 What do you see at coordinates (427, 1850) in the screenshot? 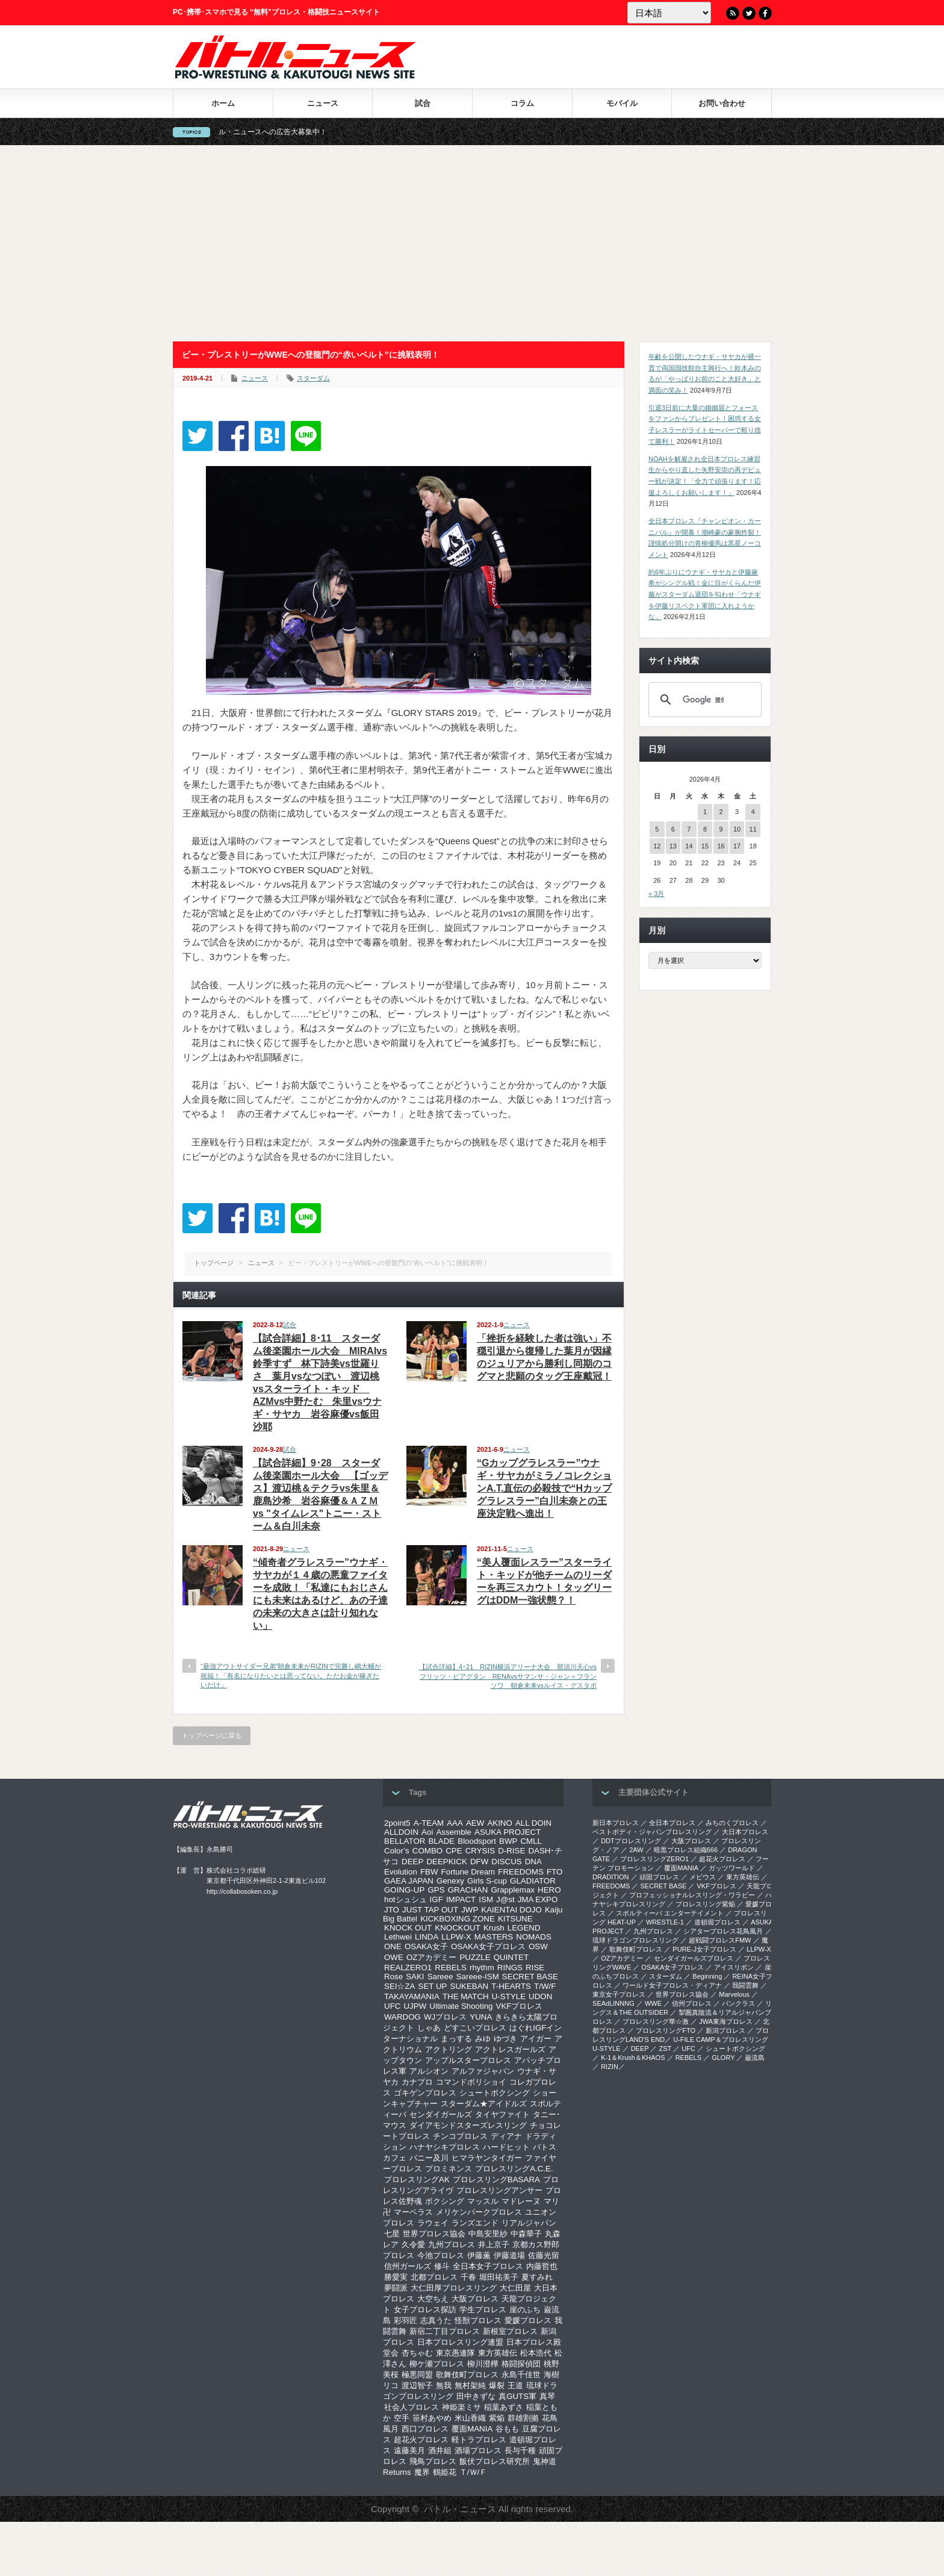
I see `COMBO` at bounding box center [427, 1850].